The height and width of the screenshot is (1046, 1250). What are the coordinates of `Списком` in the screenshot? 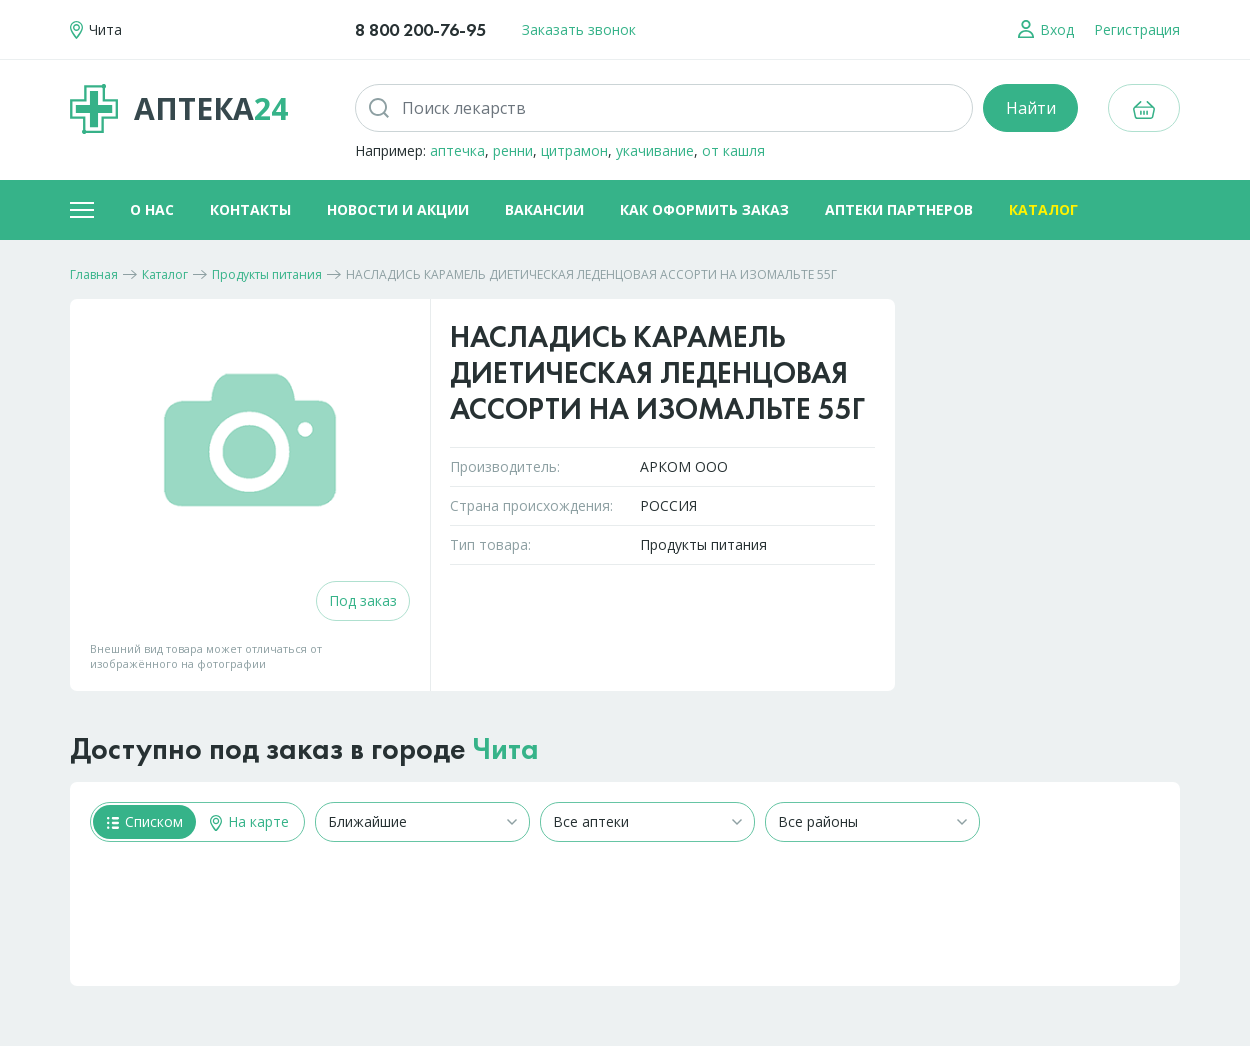 It's located at (145, 821).